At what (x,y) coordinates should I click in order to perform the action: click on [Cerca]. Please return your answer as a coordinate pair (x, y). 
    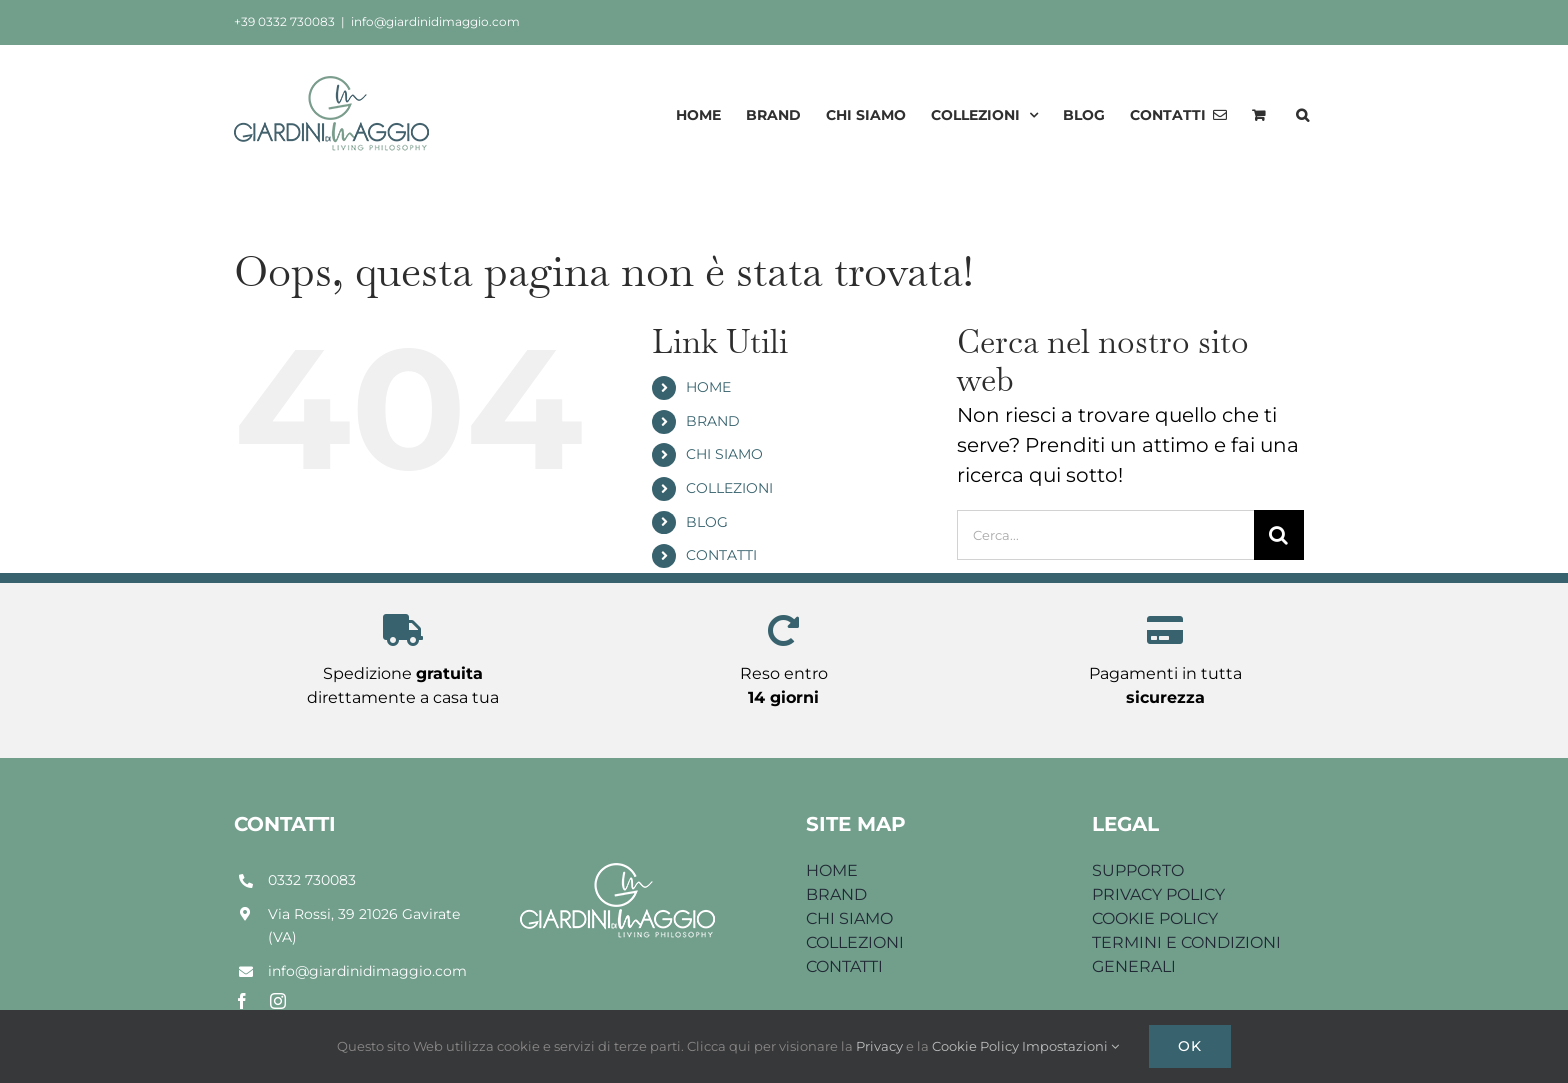
    Looking at the image, I should click on (1279, 535).